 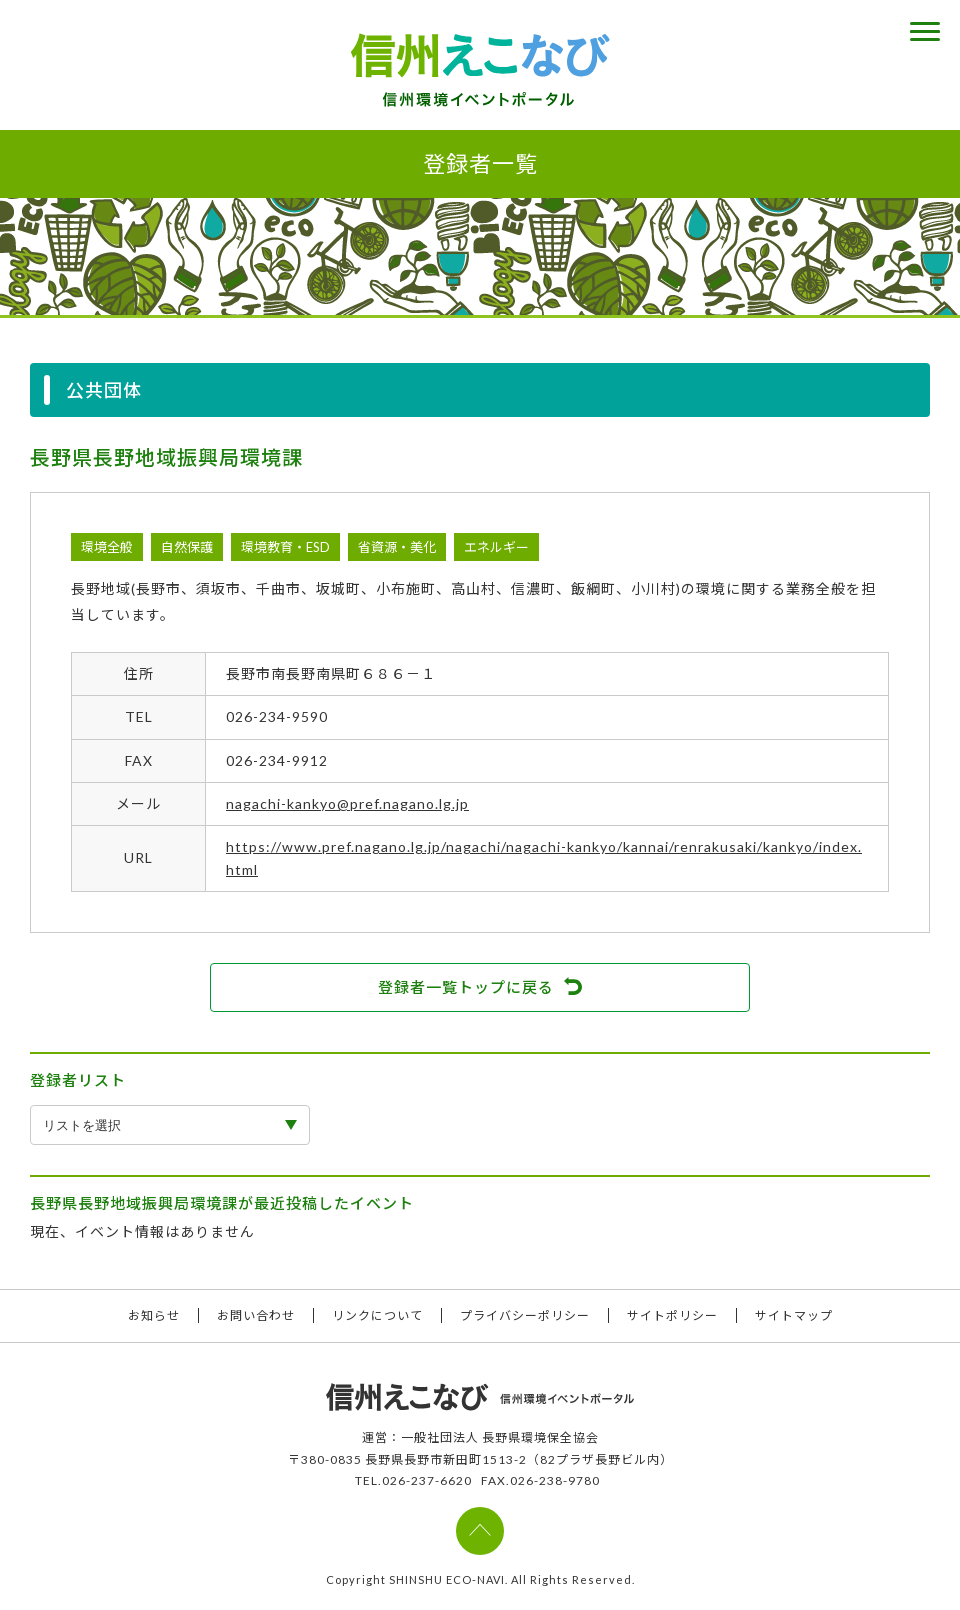 I want to click on サイトマップ, so click(x=794, y=1315).